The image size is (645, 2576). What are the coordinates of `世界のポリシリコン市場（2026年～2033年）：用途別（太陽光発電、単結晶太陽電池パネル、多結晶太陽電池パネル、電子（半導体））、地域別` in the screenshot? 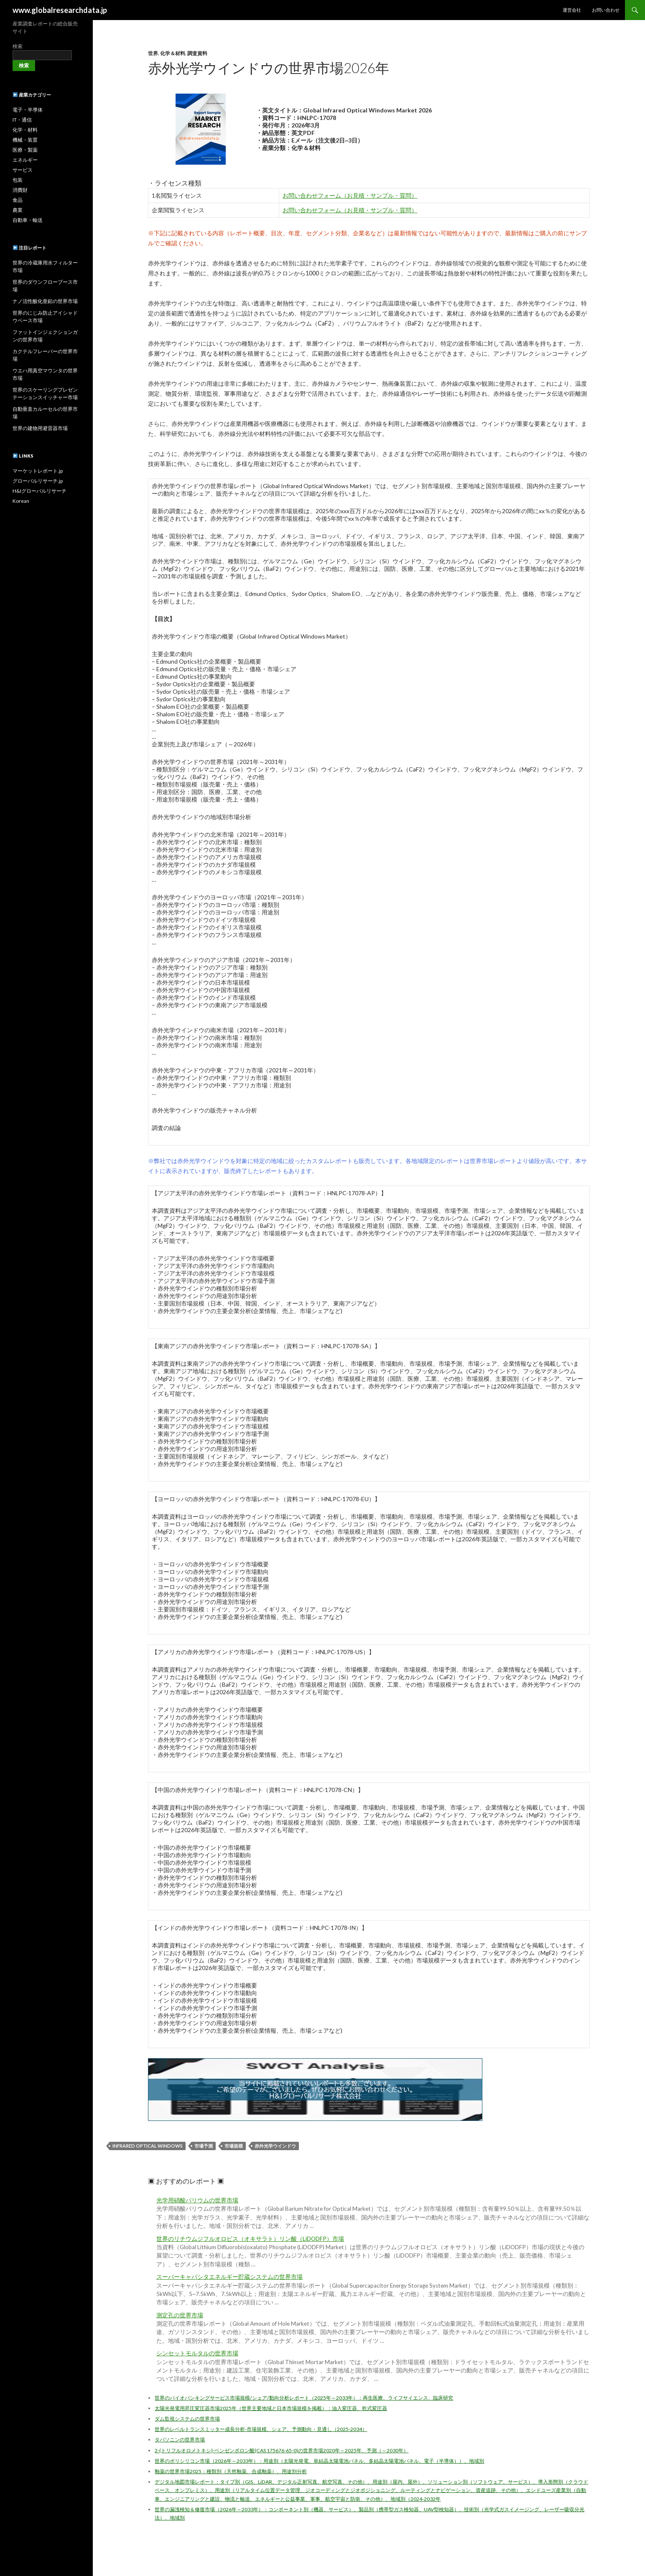 It's located at (319, 2461).